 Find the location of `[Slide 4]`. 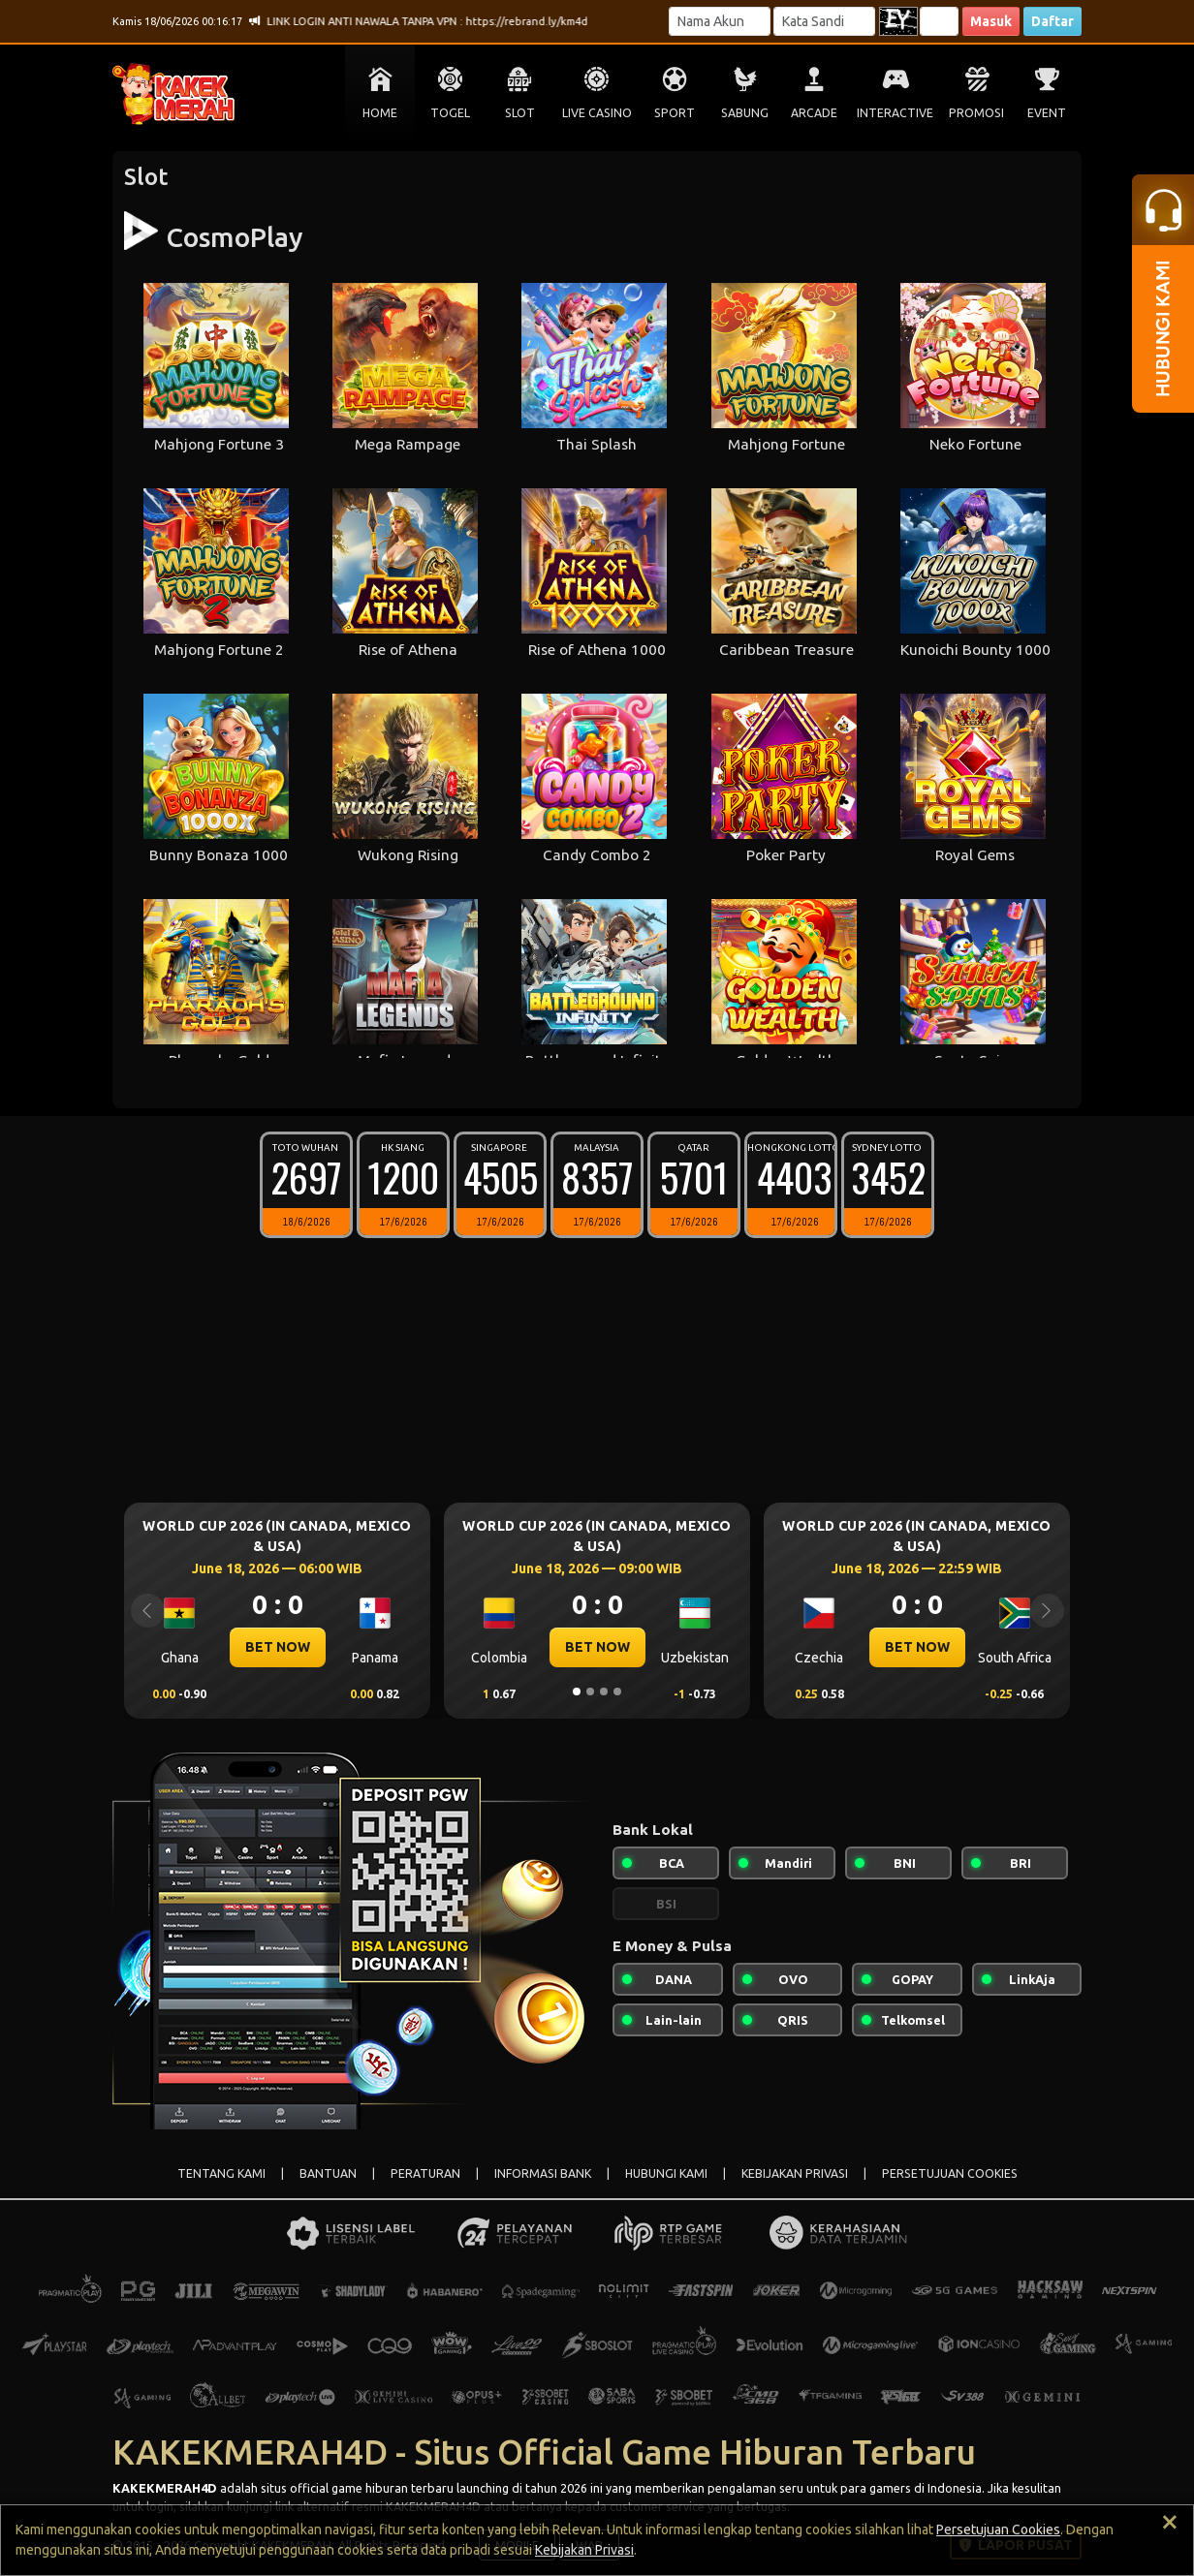

[Slide 4] is located at coordinates (617, 1691).